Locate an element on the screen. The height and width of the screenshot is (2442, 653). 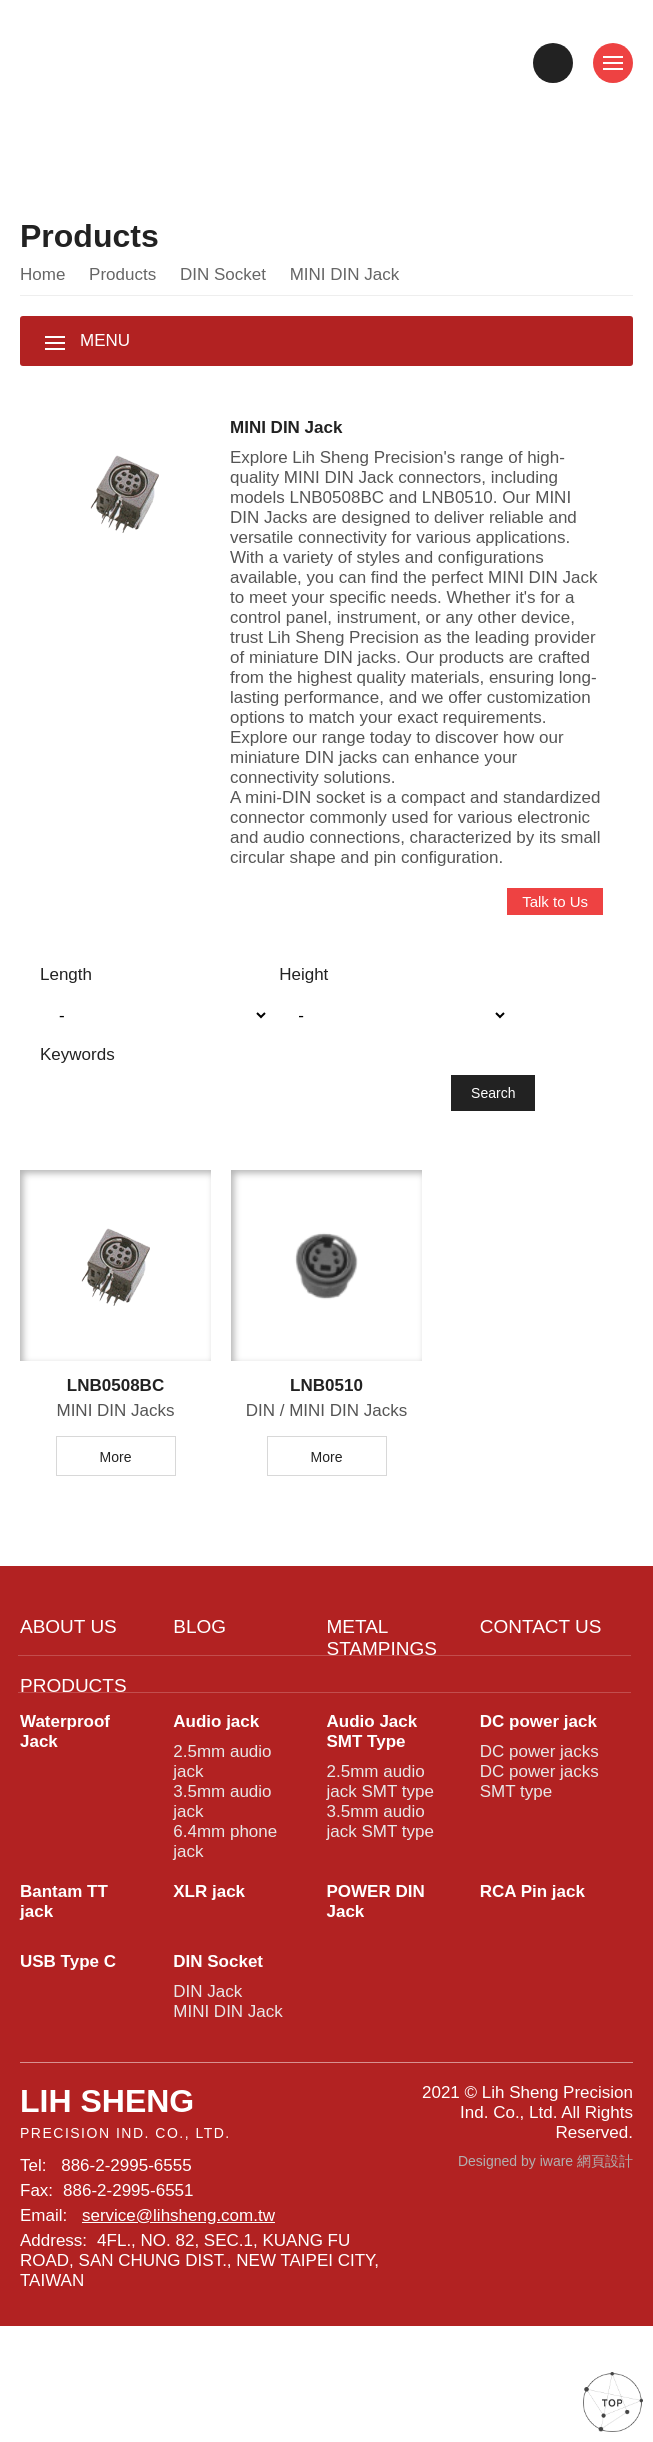
ABOUT US is located at coordinates (68, 1693).